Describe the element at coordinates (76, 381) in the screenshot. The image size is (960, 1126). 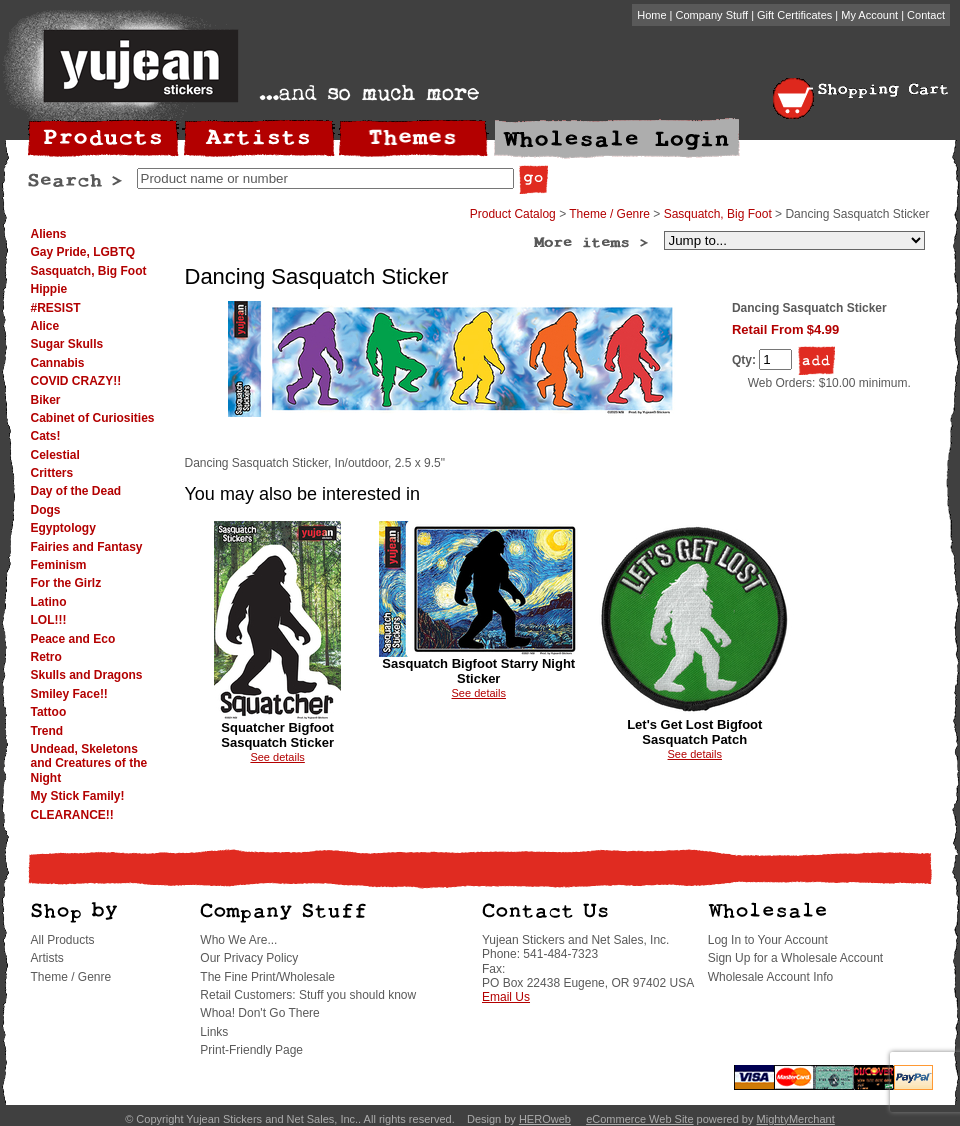
I see `COVID CRAZY!!` at that location.